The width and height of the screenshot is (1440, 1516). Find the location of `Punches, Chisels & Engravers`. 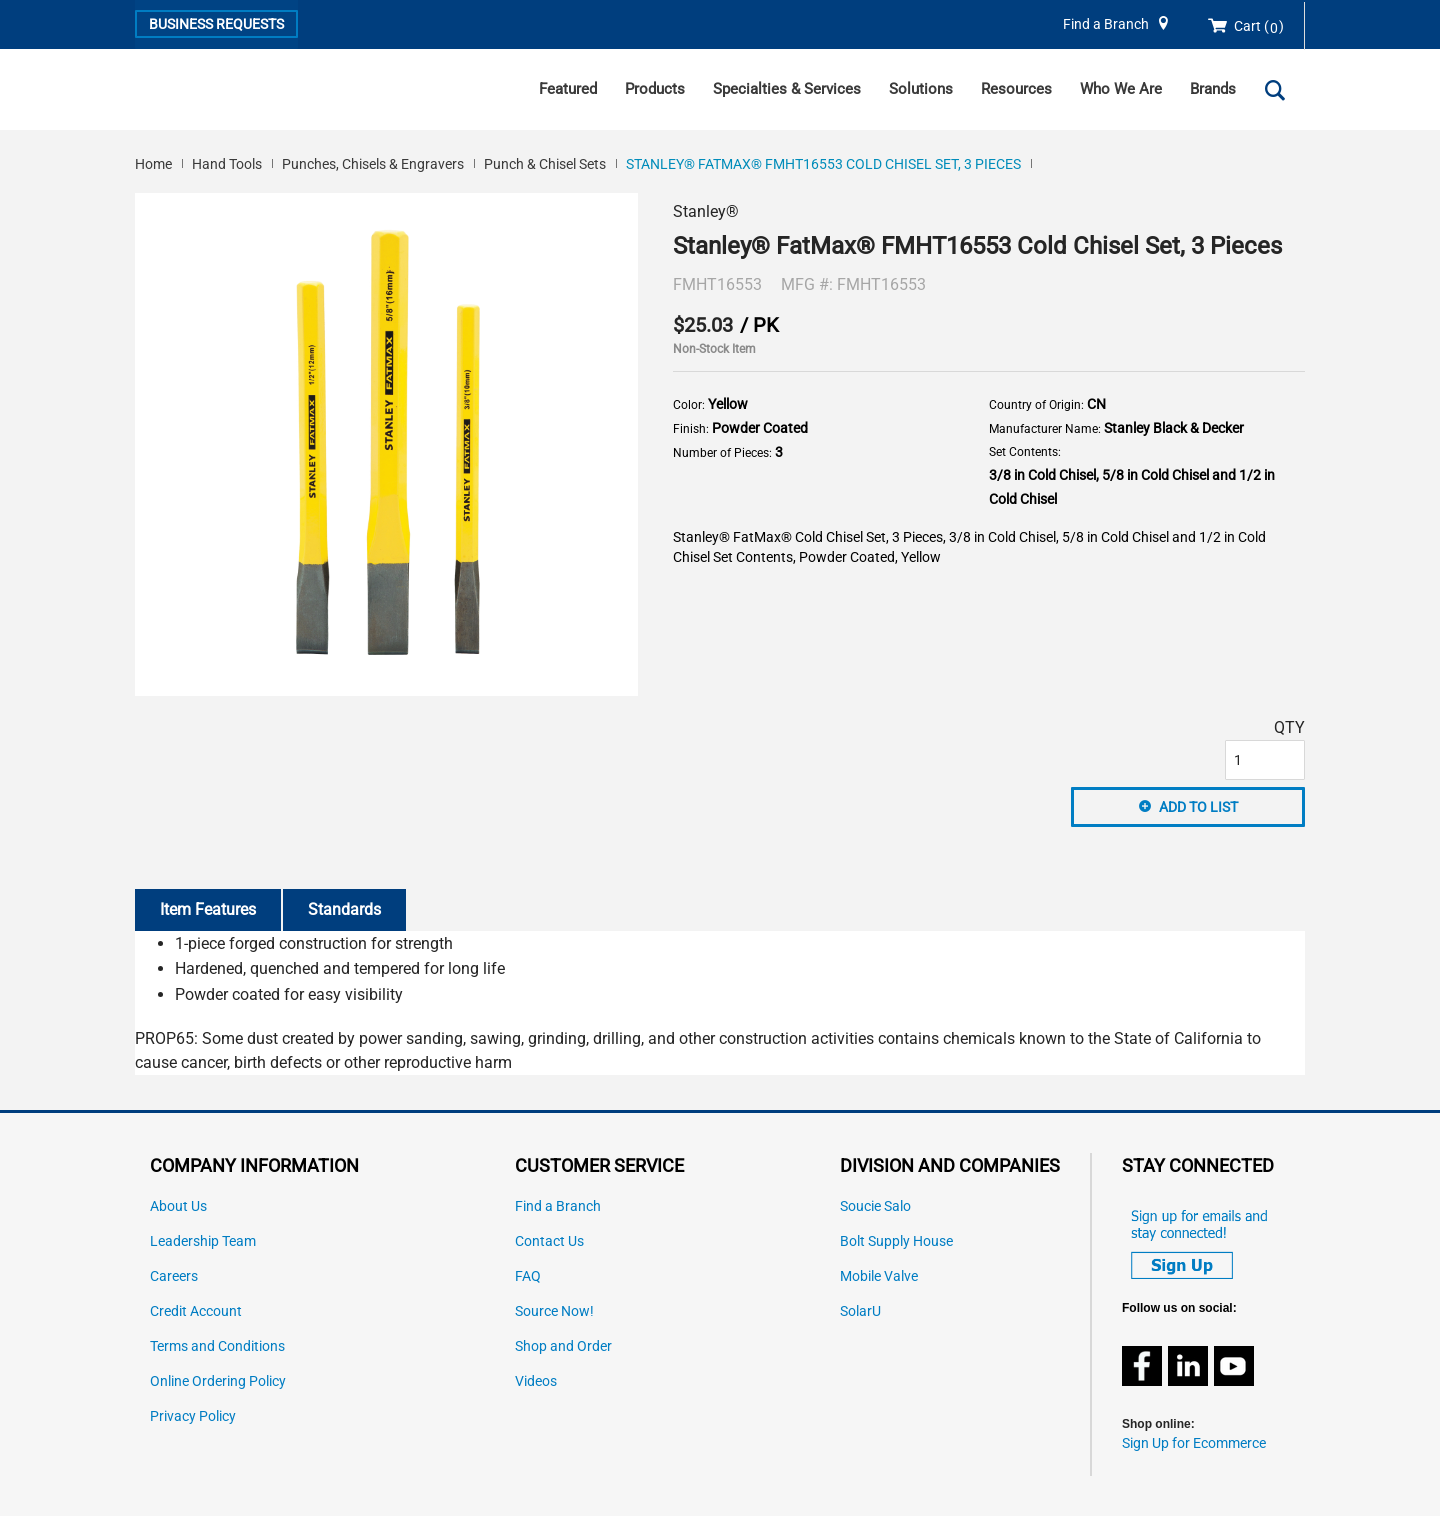

Punches, Chisels & Engravers is located at coordinates (373, 164).